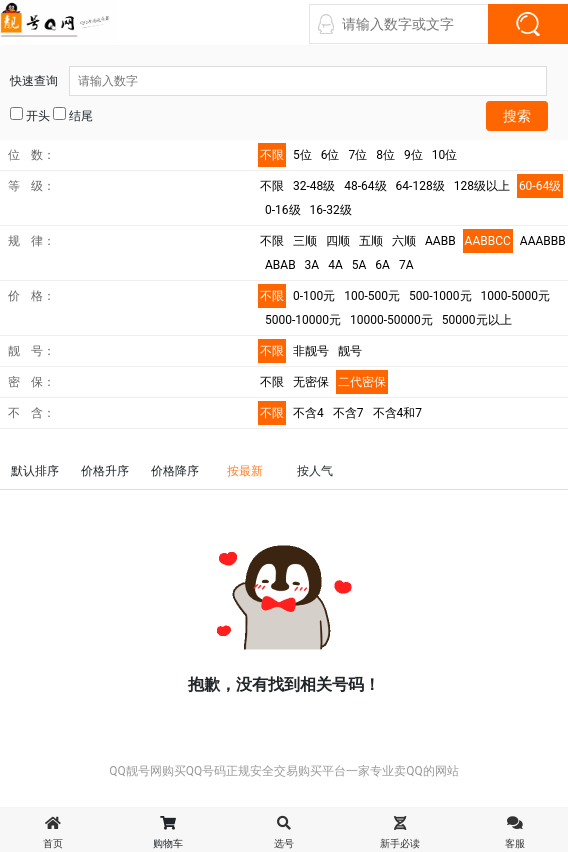 The image size is (568, 852). I want to click on 5000-10000元, so click(303, 320).